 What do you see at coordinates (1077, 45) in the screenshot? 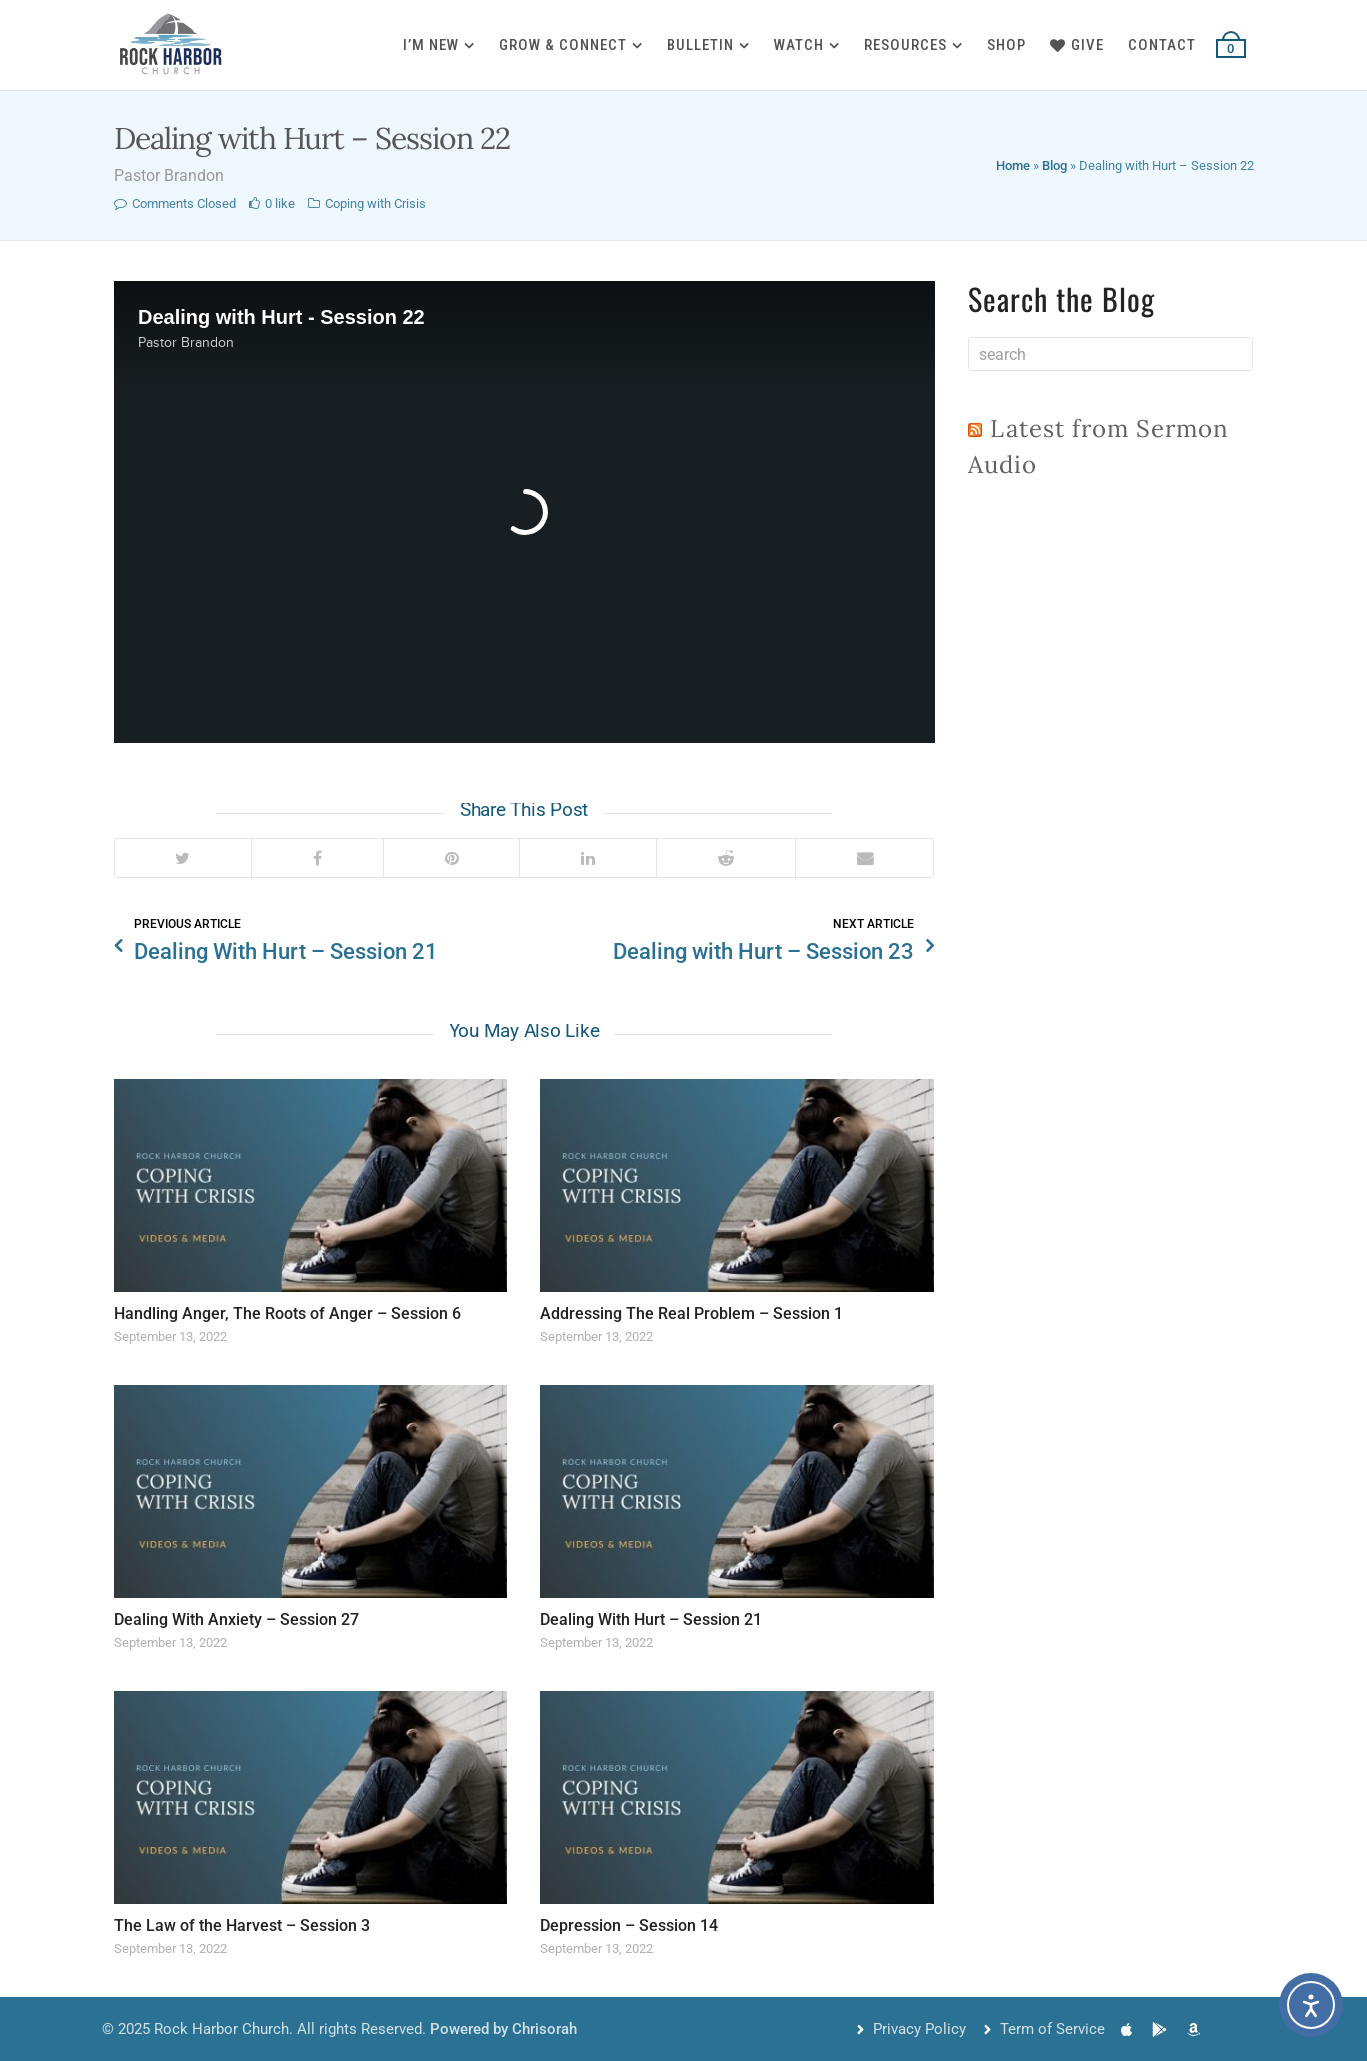
I see `Give` at bounding box center [1077, 45].